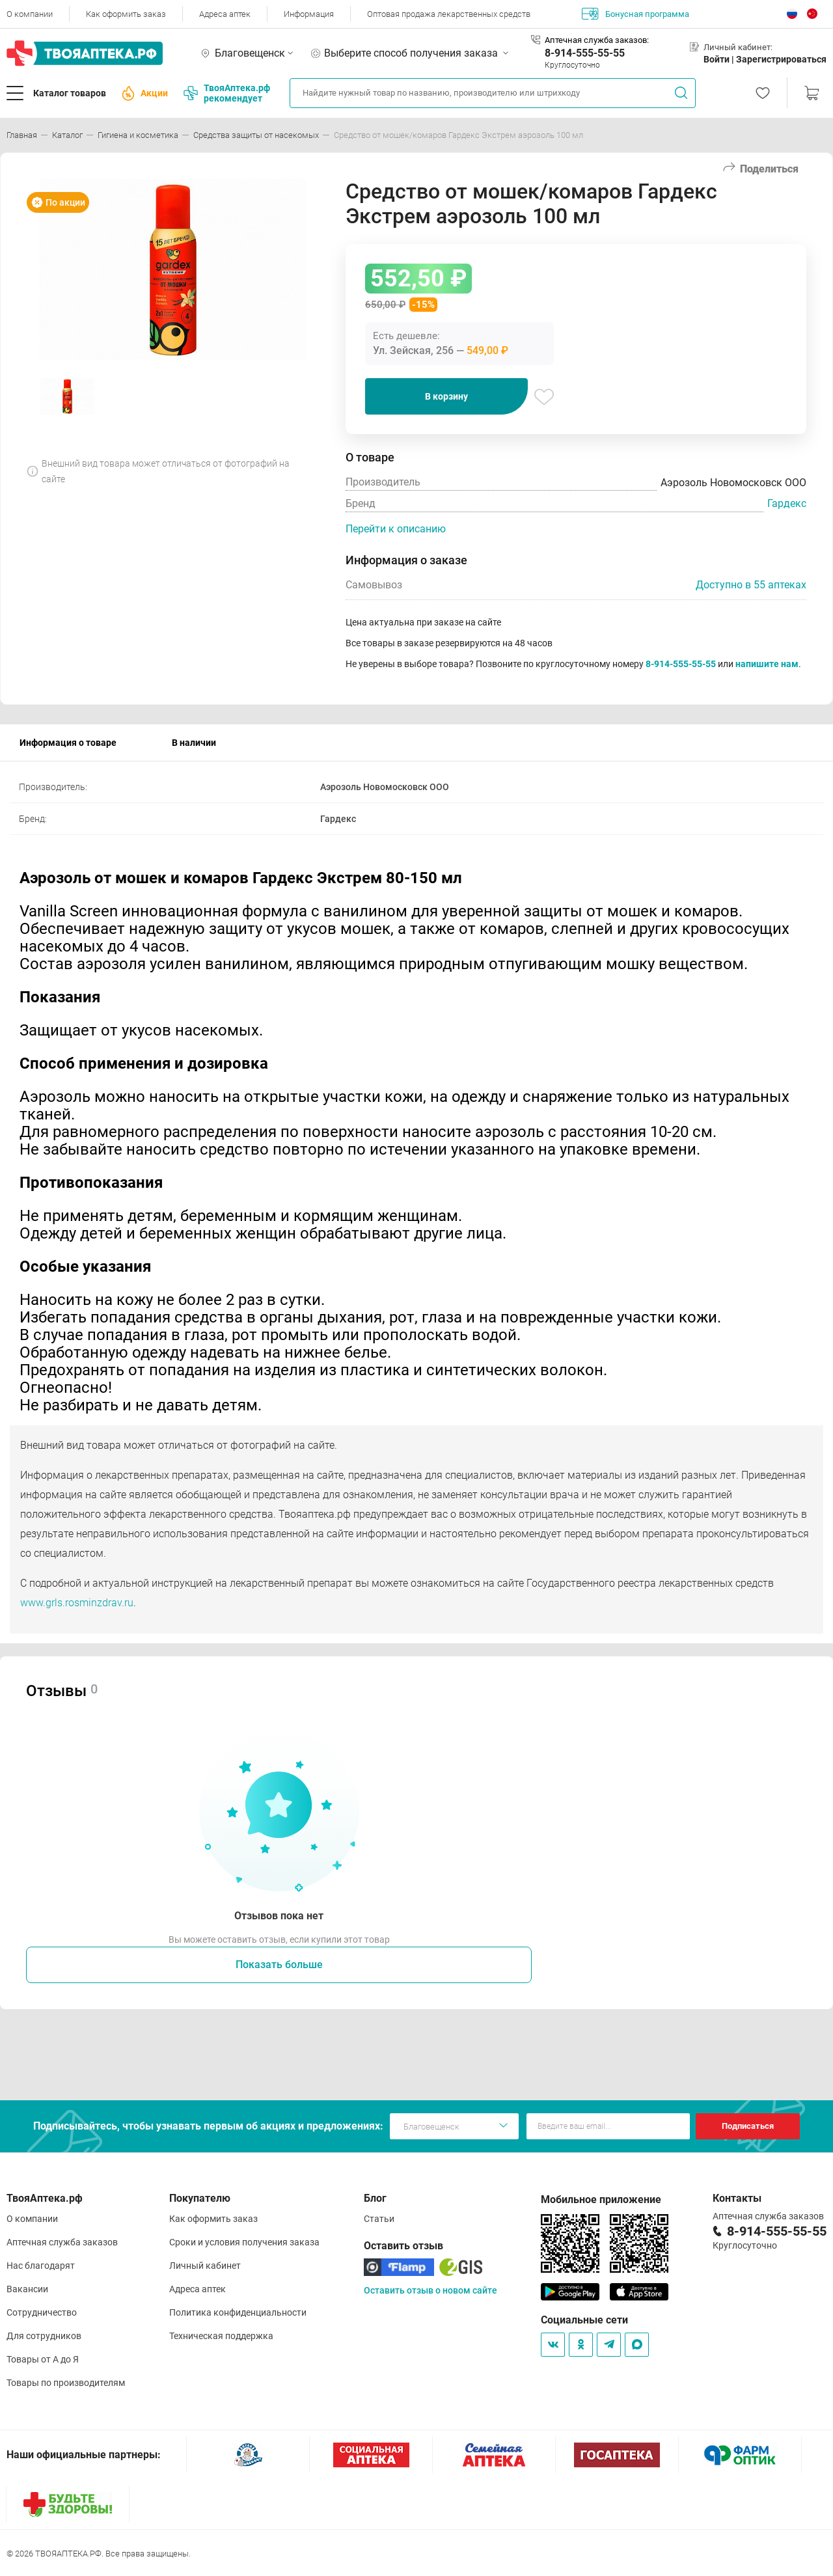 The height and width of the screenshot is (2576, 833). What do you see at coordinates (62, 2242) in the screenshot?
I see `Аптечная служба заказов` at bounding box center [62, 2242].